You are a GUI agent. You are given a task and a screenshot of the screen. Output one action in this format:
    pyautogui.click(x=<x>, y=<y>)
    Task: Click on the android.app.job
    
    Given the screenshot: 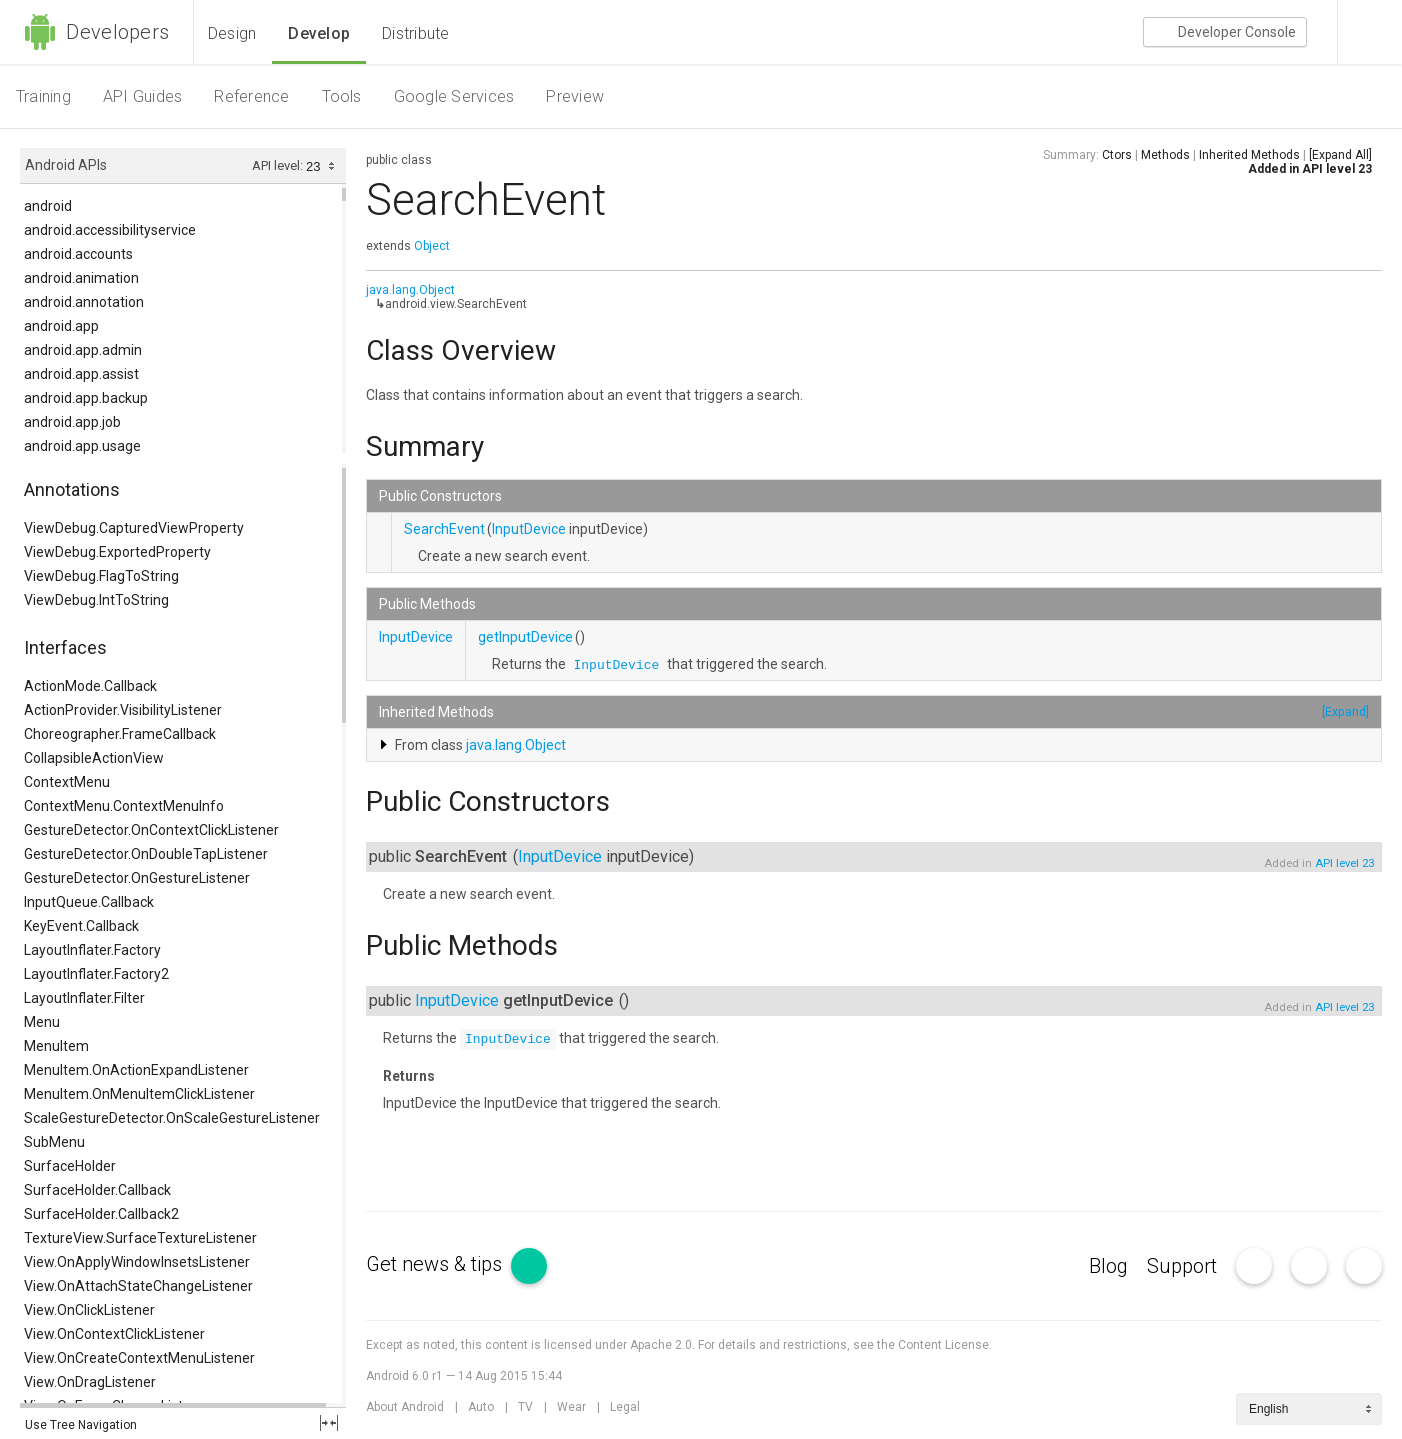 What is the action you would take?
    pyautogui.click(x=72, y=422)
    